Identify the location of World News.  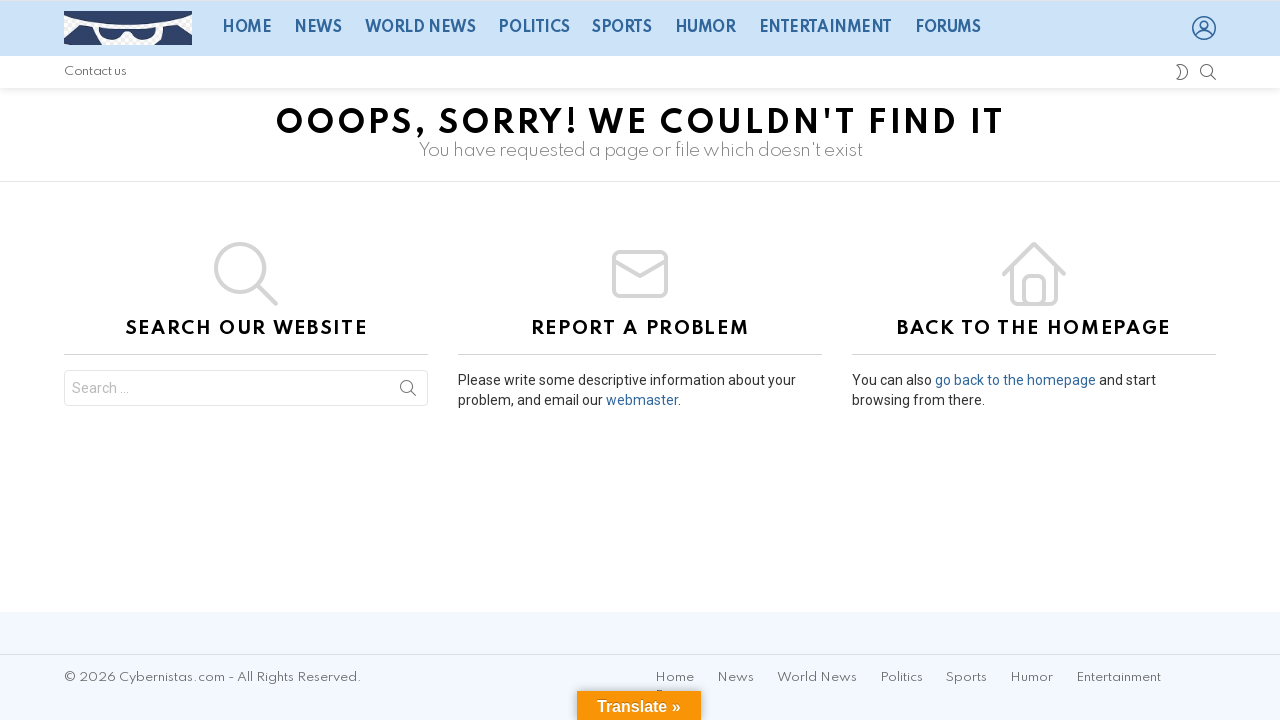
(420, 28).